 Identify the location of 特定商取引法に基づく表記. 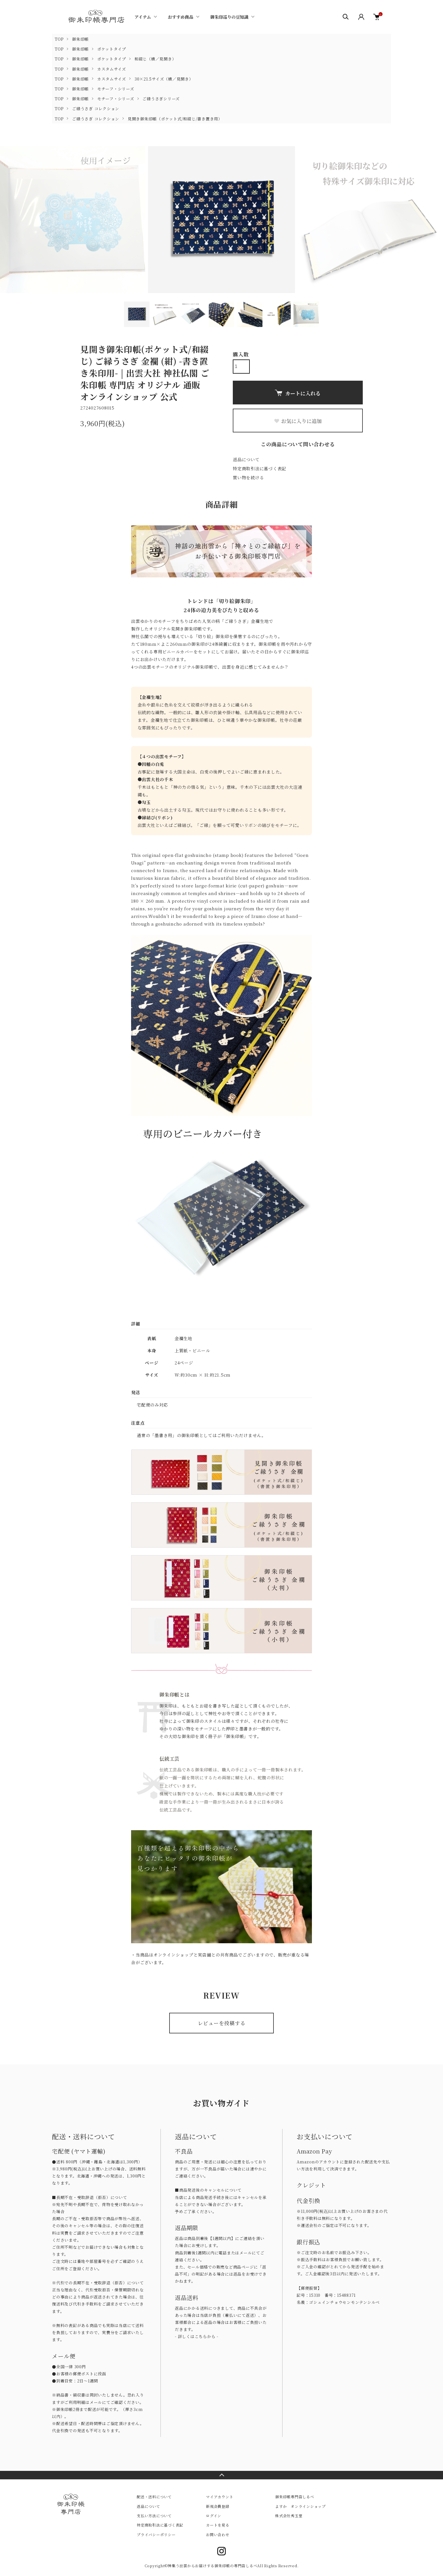
(259, 468).